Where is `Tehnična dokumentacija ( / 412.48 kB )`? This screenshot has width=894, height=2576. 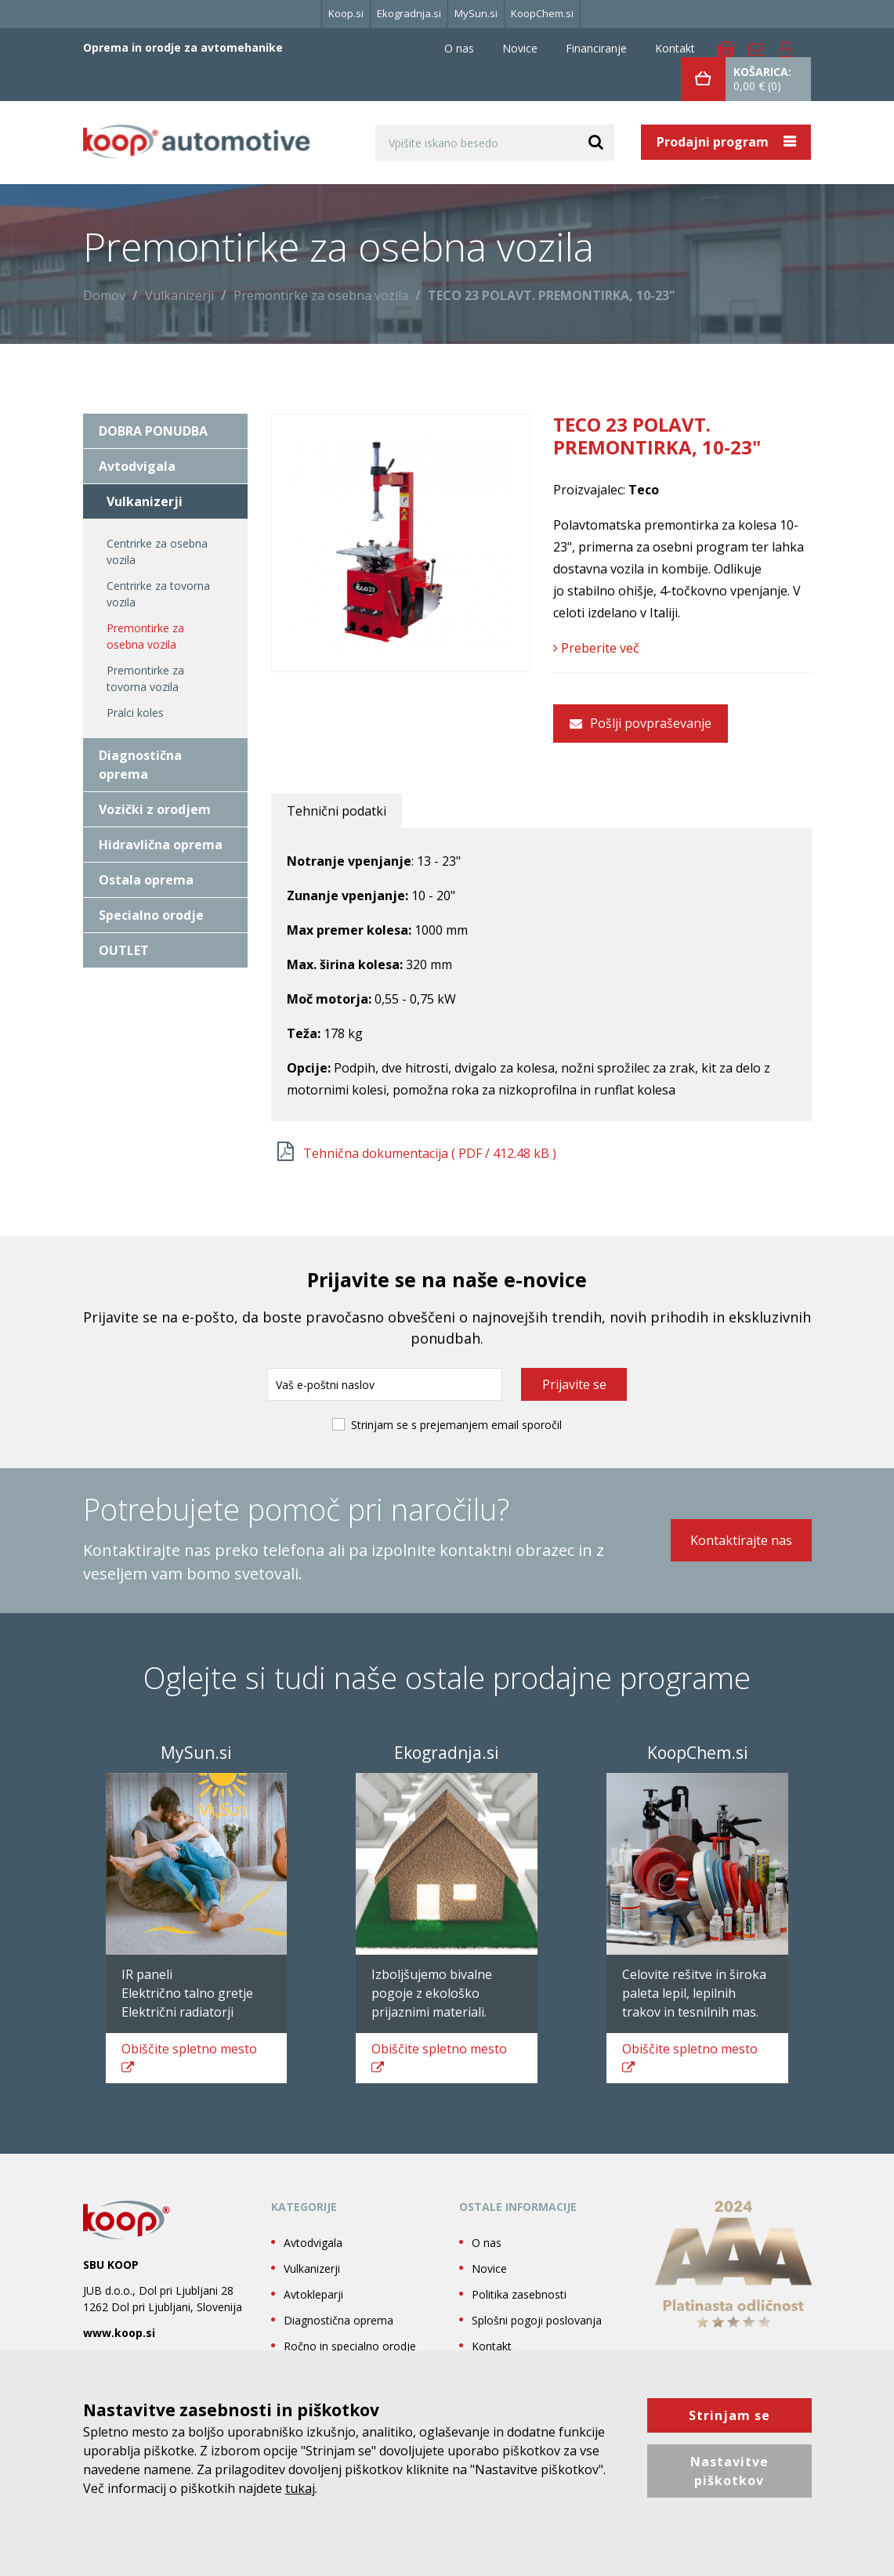 Tehnična dokumentacija ( / 412.48 kB ) is located at coordinates (429, 1153).